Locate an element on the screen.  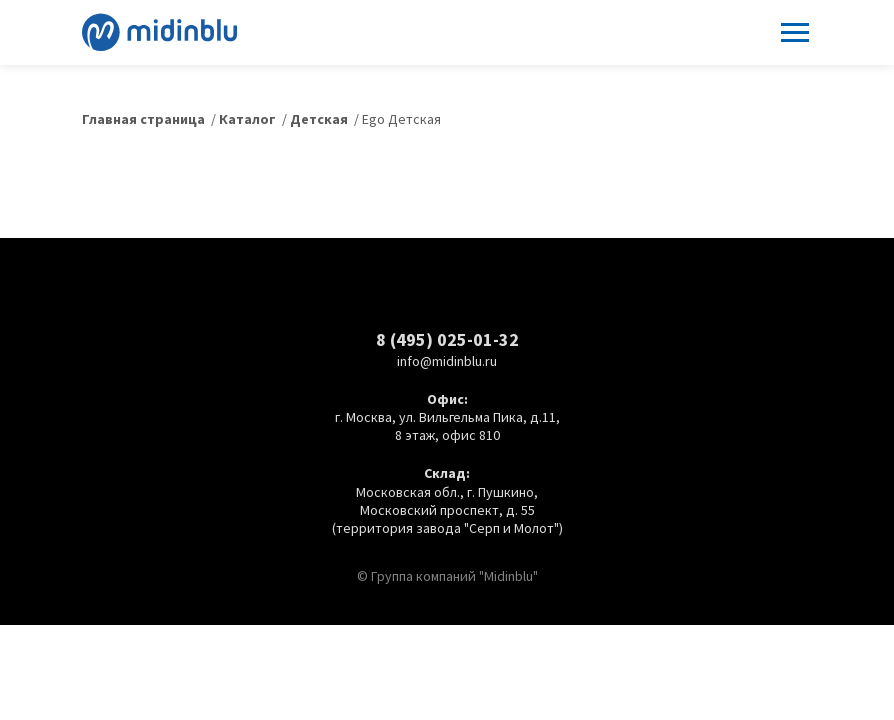
8 (495) 025-01-32 is located at coordinates (447, 339).